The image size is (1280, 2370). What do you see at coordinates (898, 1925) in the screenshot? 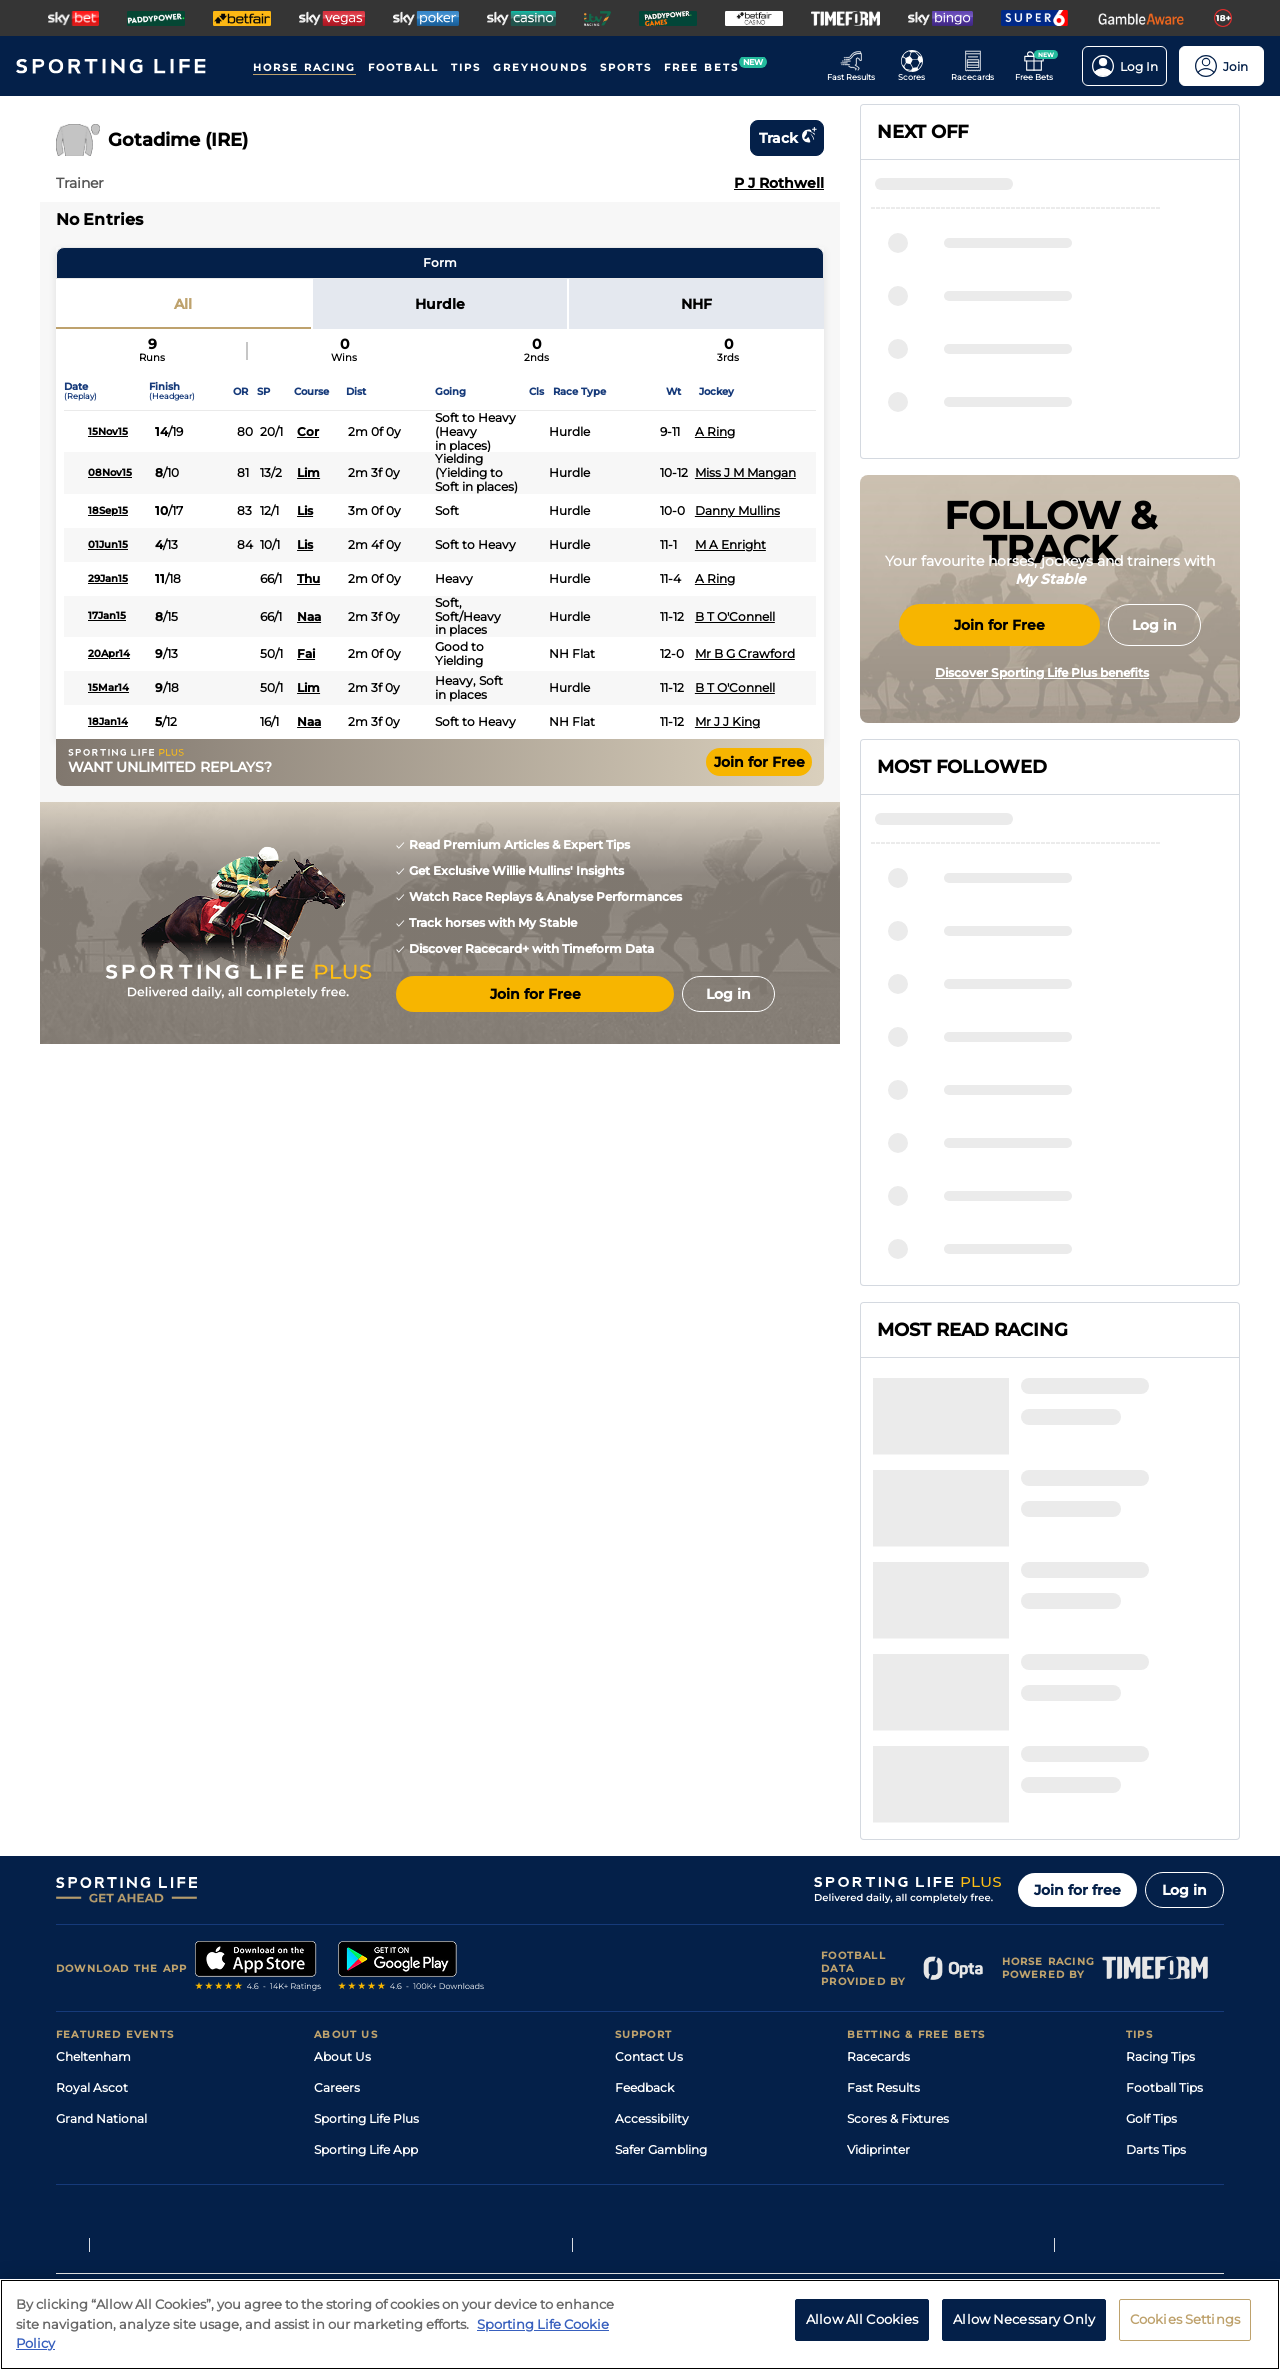
I see `Scores & Fixtures` at bounding box center [898, 1925].